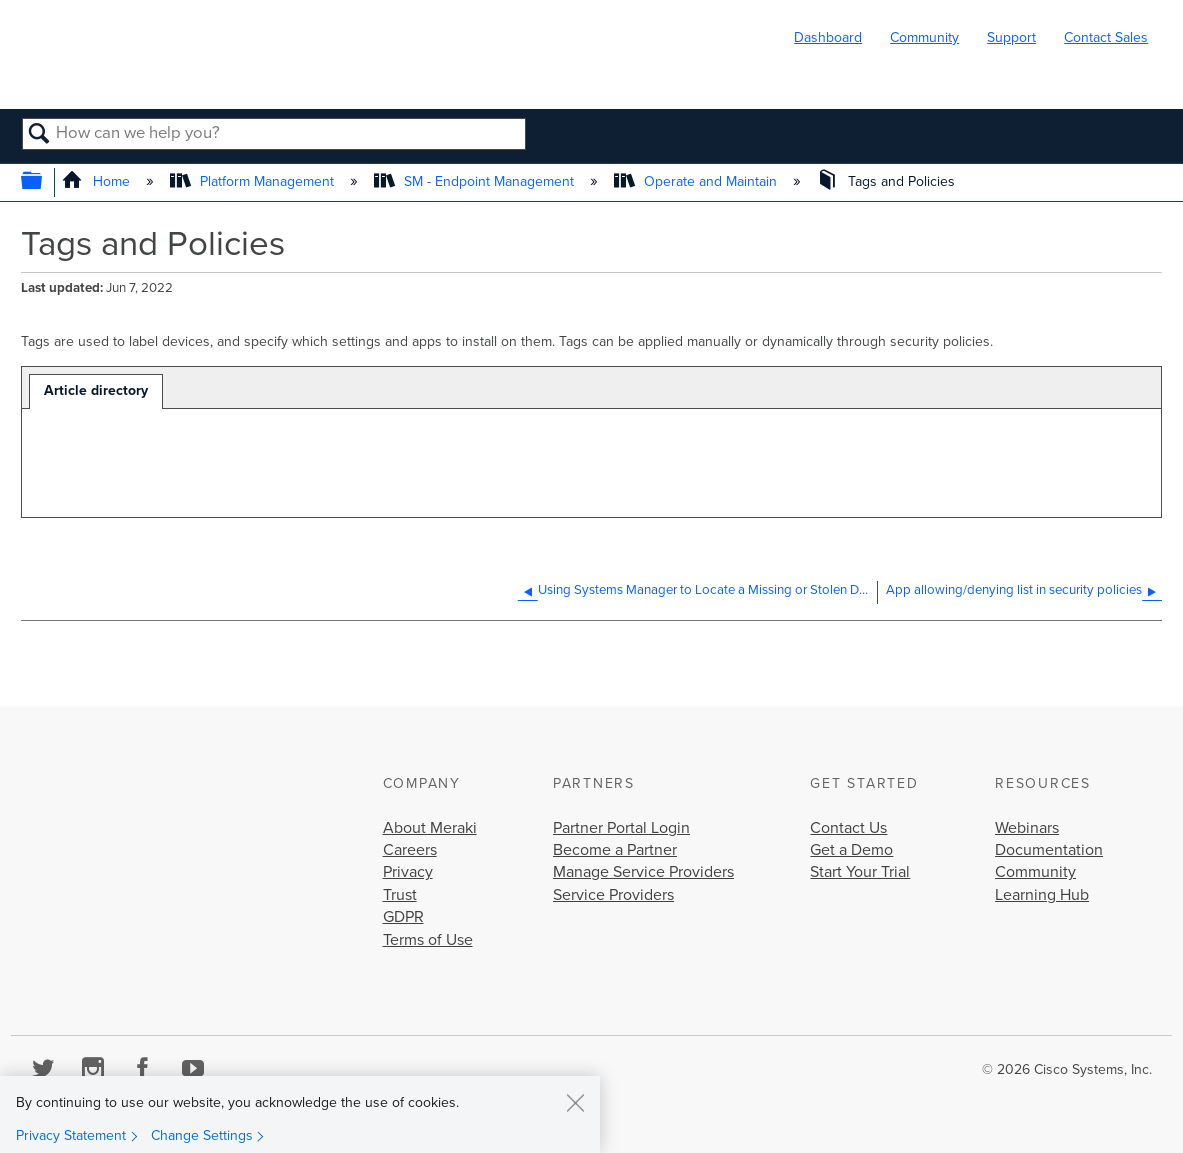  I want to click on About Meraki, so click(430, 828).